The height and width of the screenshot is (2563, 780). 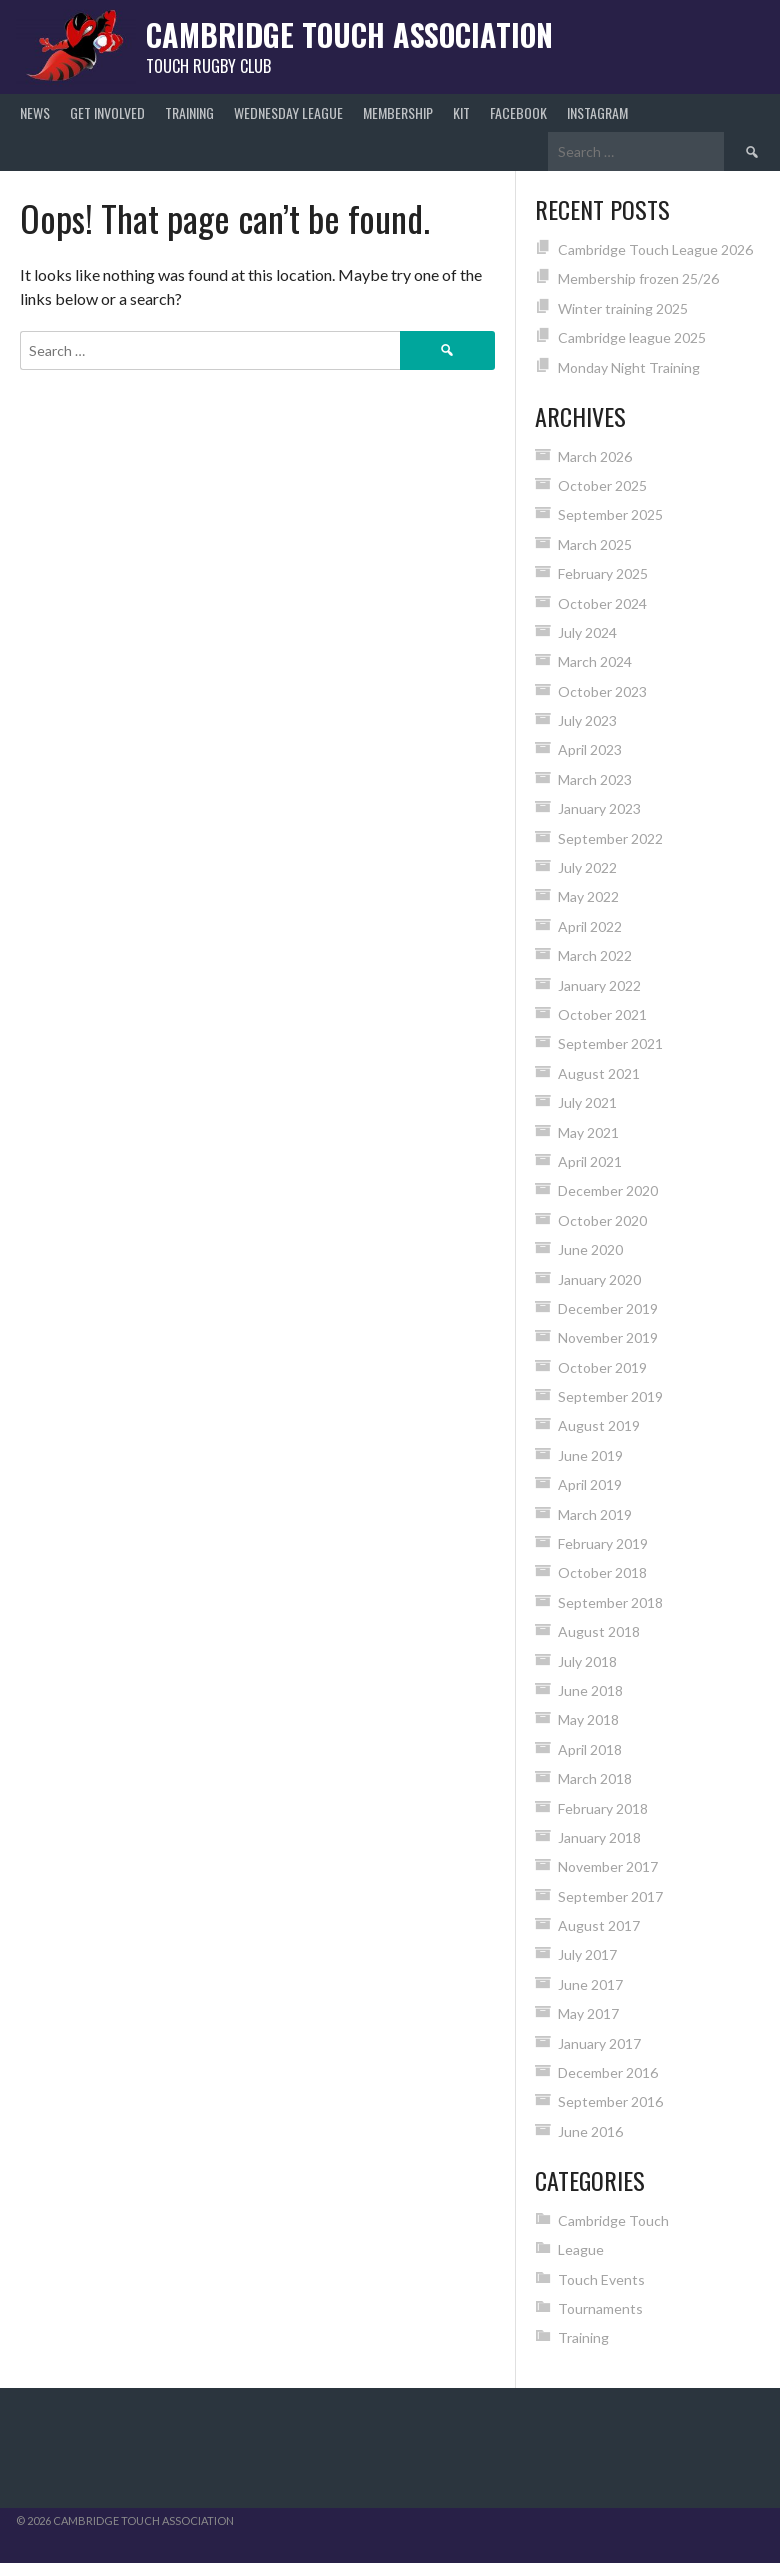 What do you see at coordinates (601, 2279) in the screenshot?
I see `Touch Events` at bounding box center [601, 2279].